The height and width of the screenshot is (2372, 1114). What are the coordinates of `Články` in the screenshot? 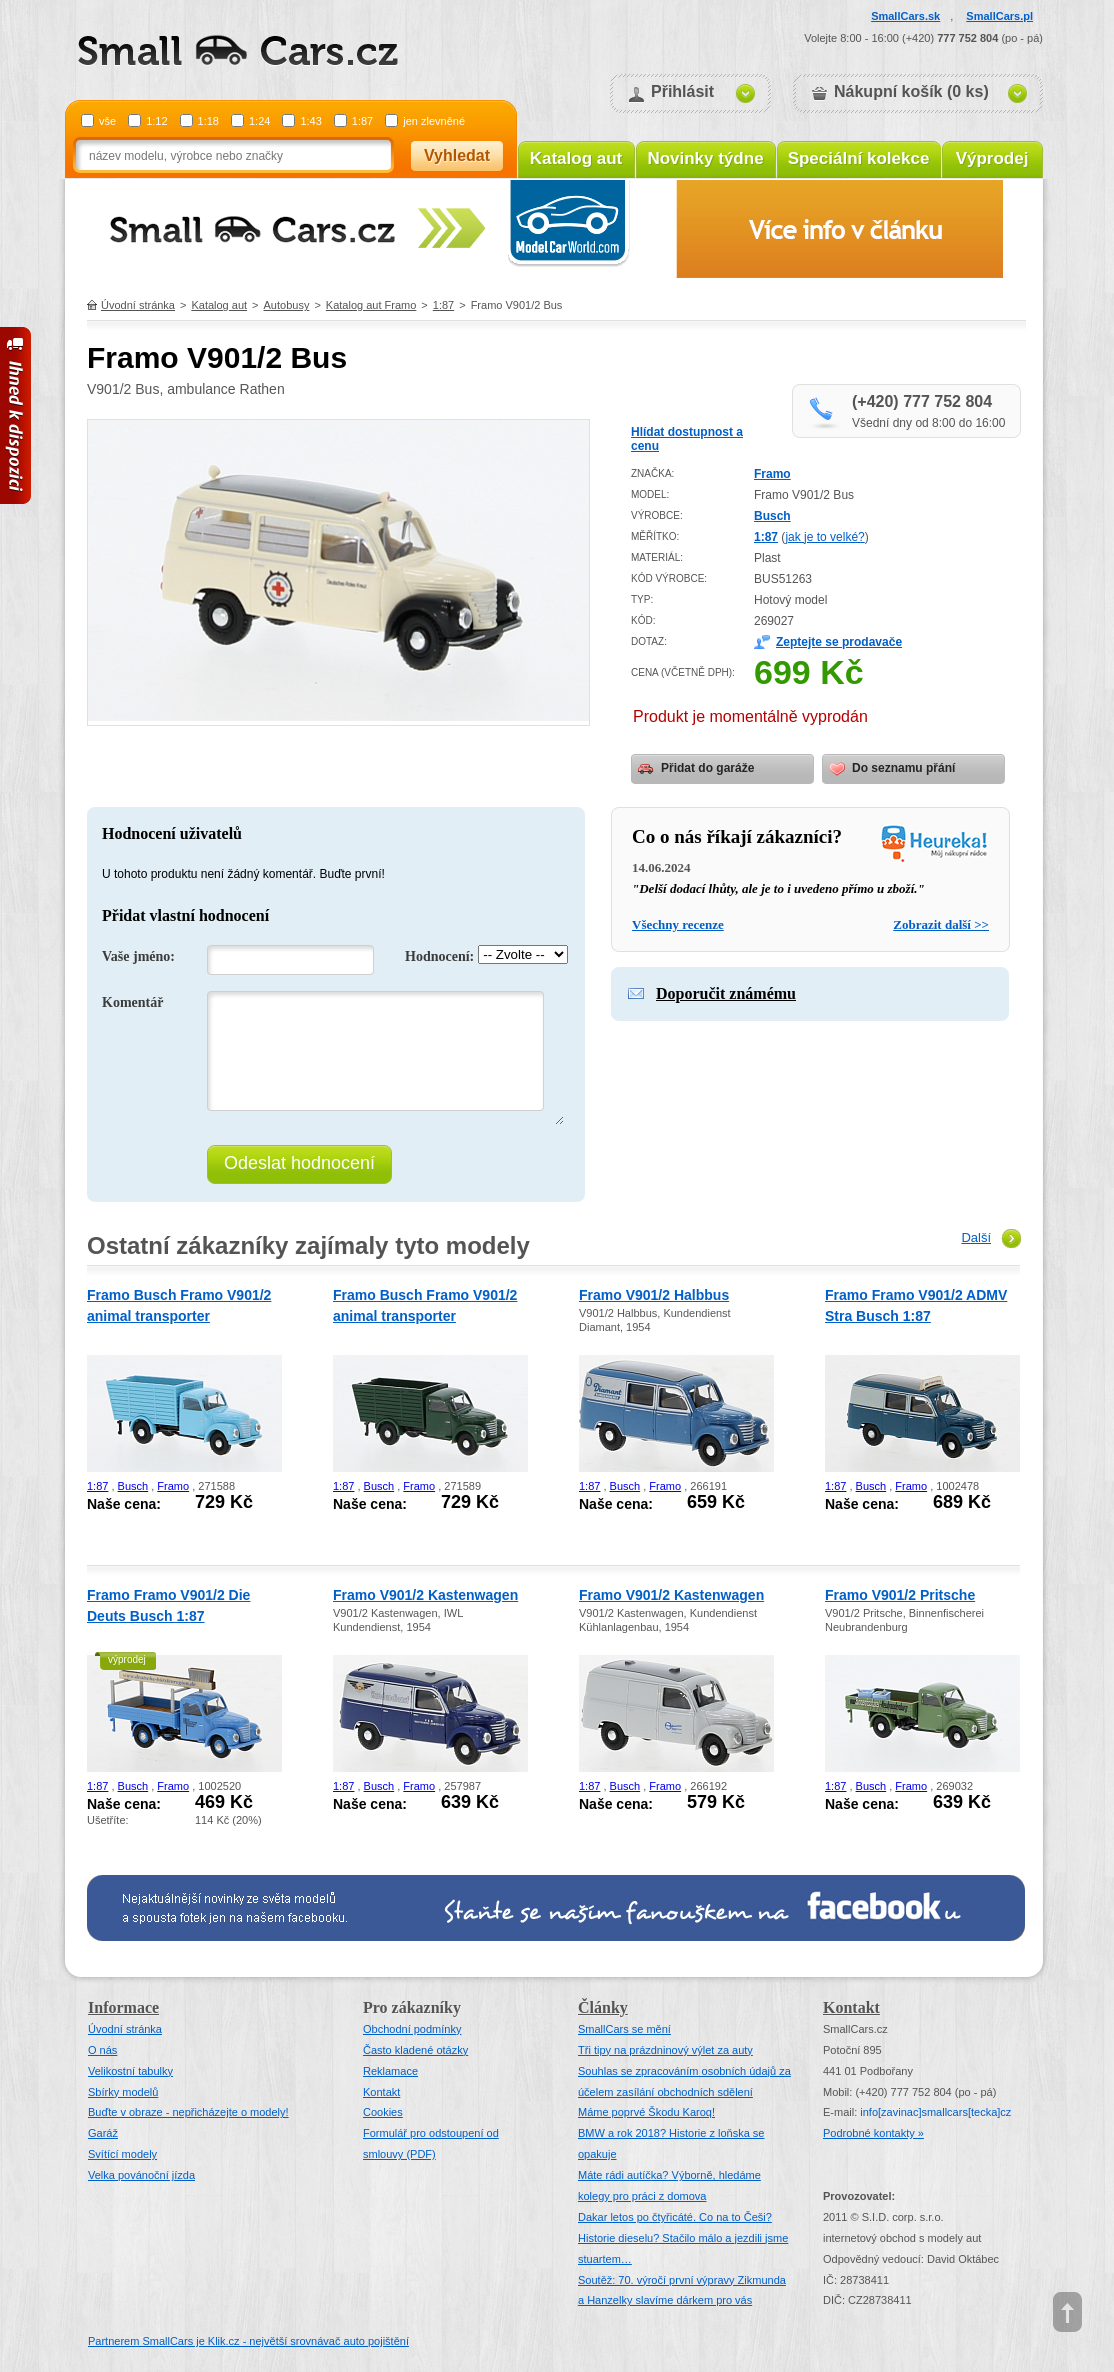 It's located at (603, 2007).